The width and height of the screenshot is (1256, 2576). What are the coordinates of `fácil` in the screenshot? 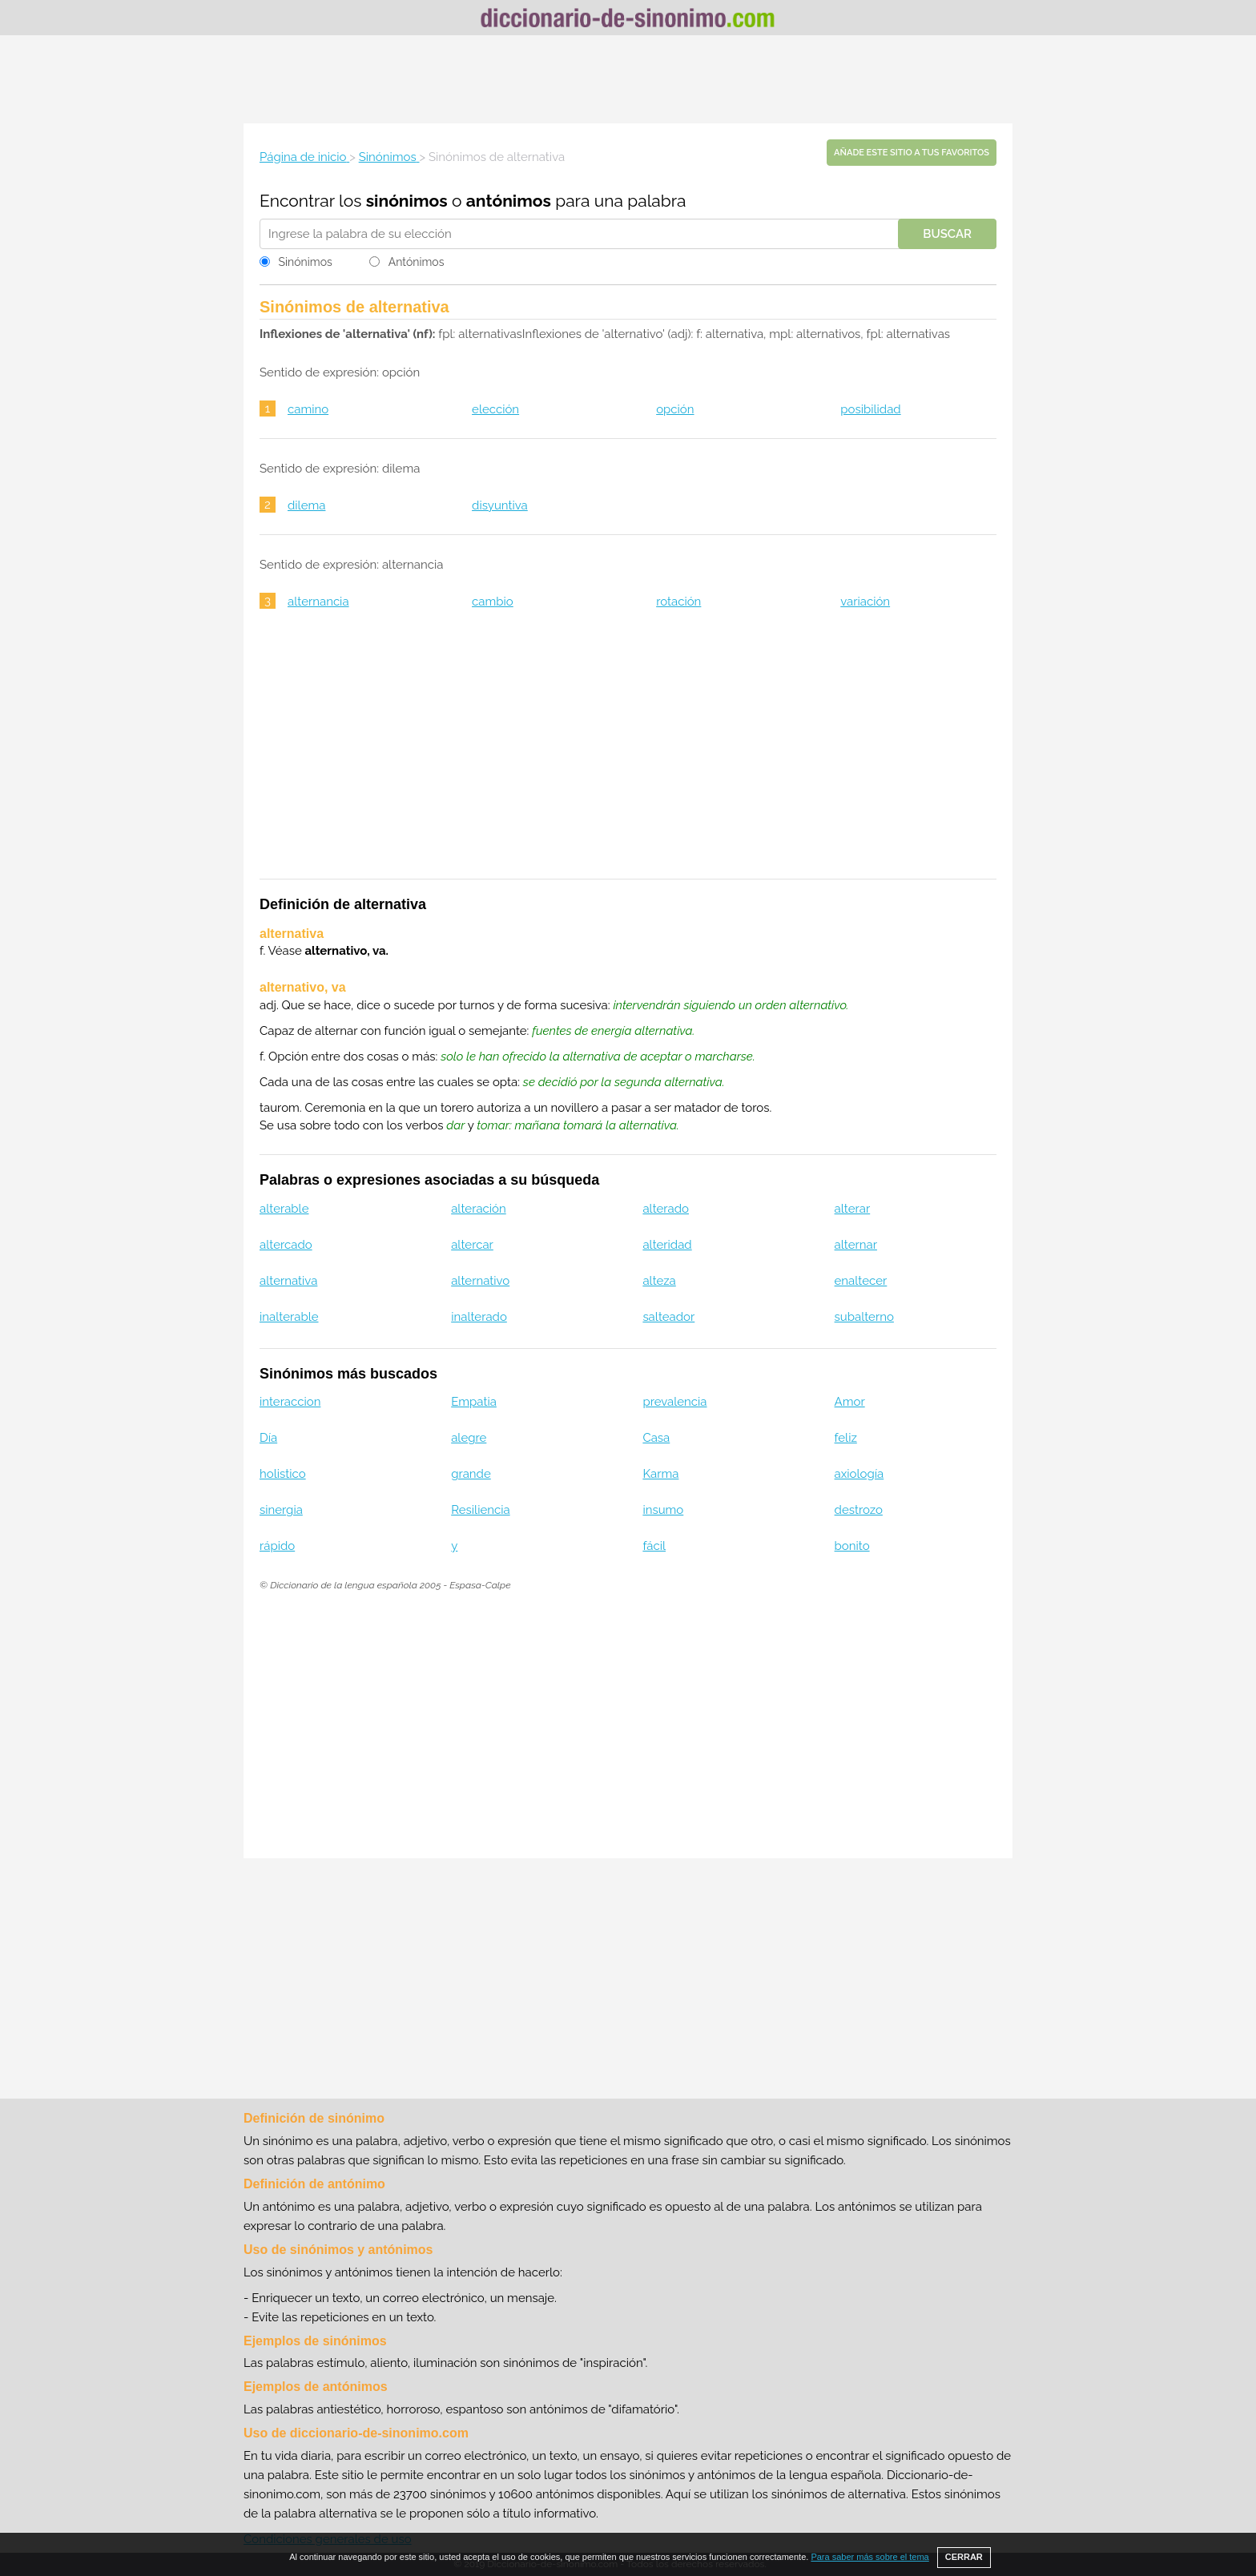 It's located at (654, 1546).